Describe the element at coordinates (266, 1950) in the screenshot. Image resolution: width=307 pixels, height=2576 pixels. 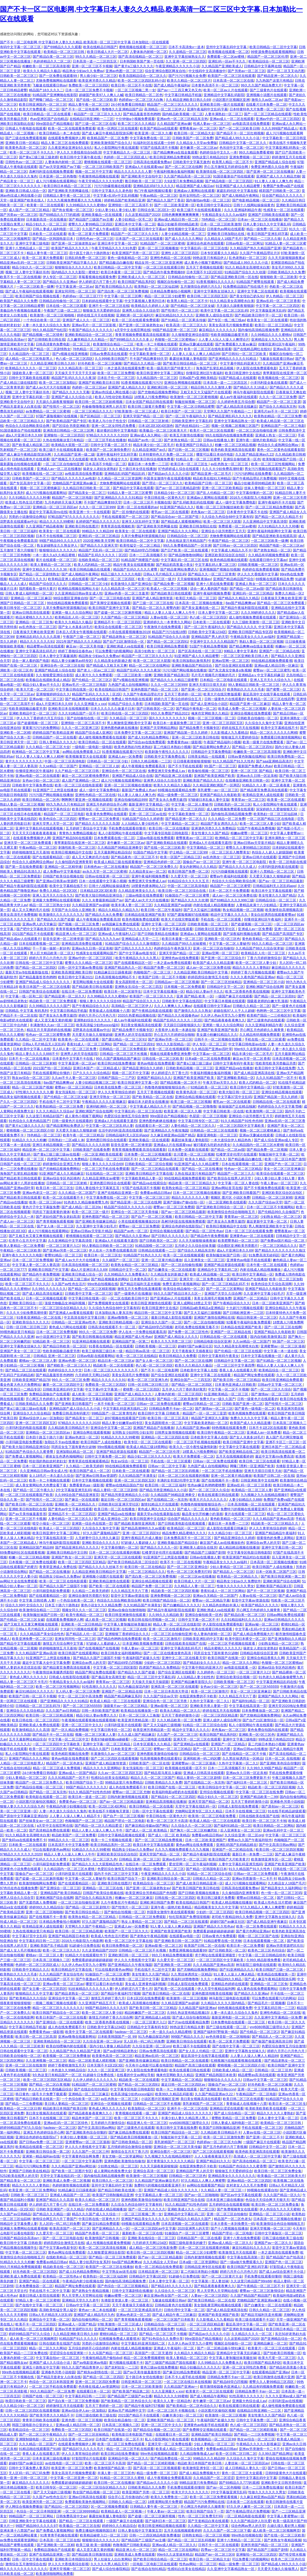
I see `欧美色二区三区色伦综合` at that location.